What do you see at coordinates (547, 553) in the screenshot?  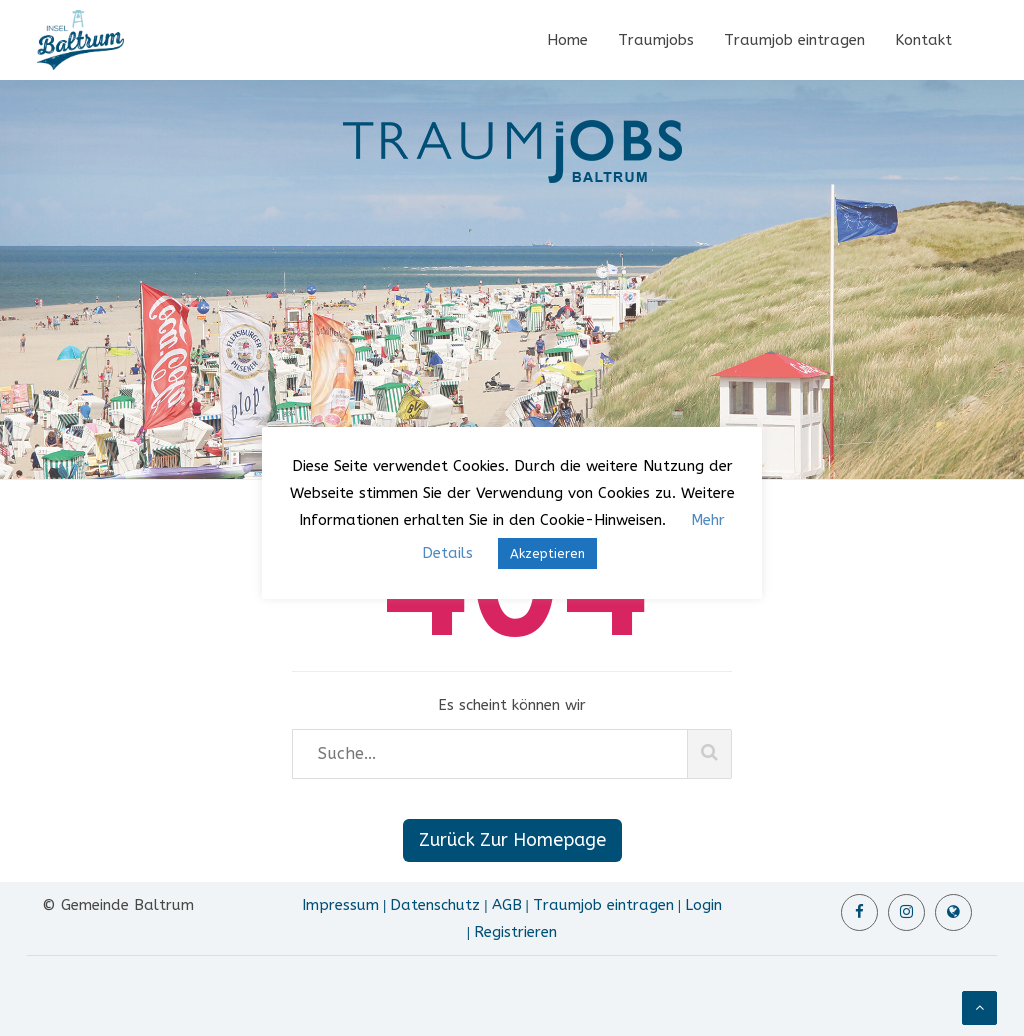 I see `Akzeptieren [button]` at bounding box center [547, 553].